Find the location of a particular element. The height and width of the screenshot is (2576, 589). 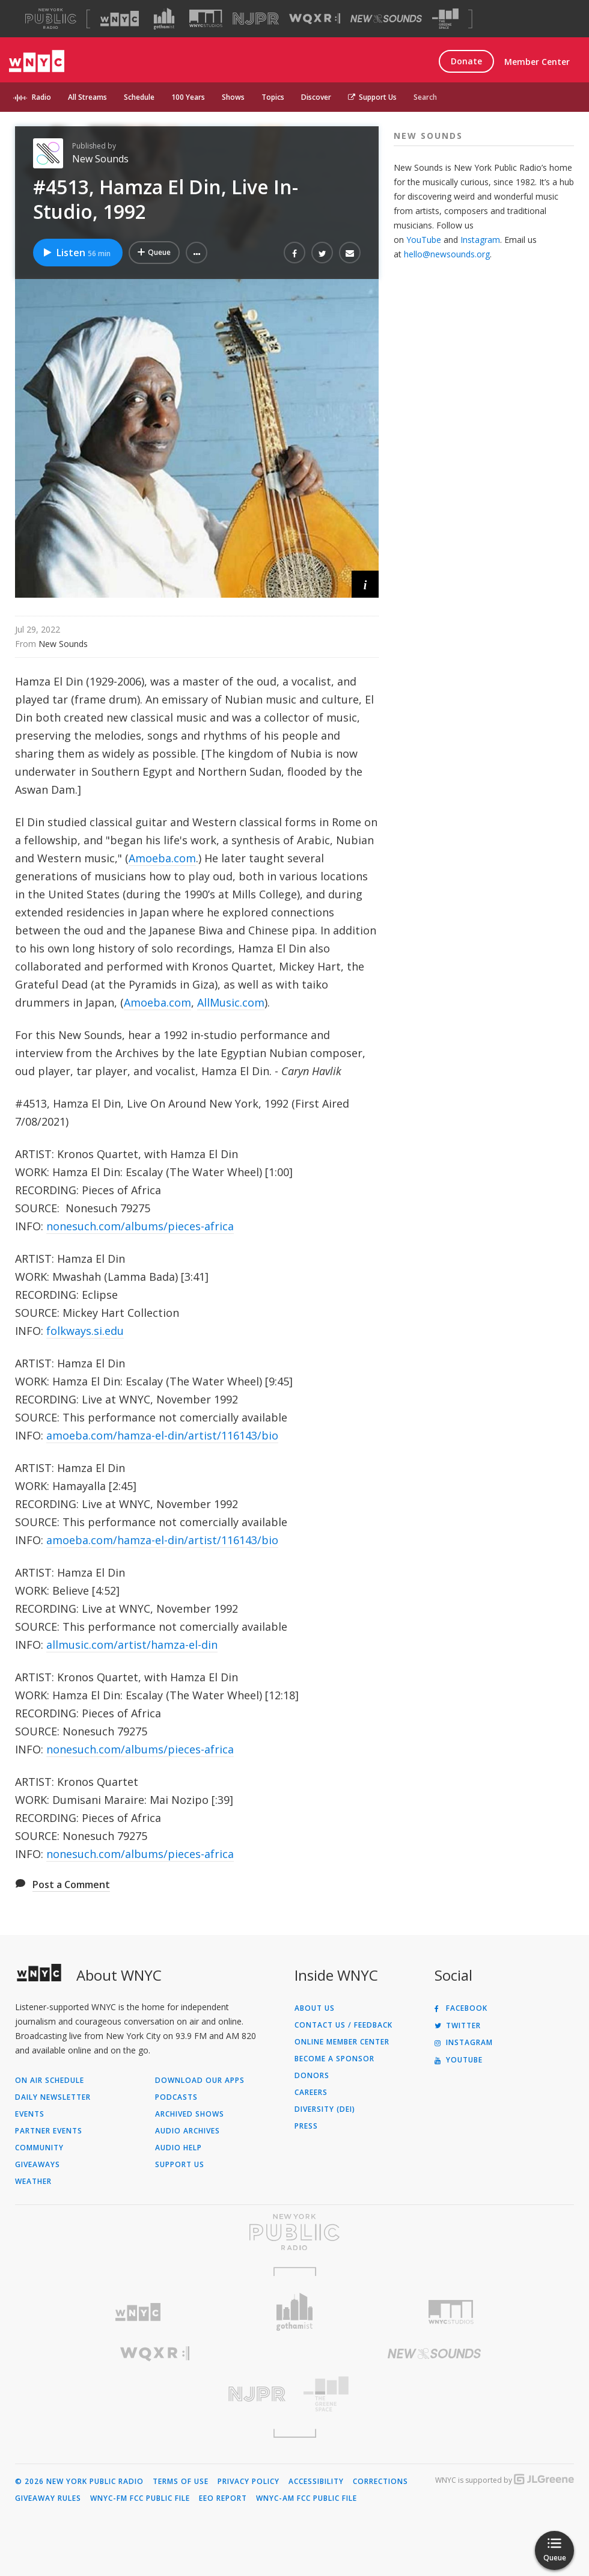

© 2026 New York Public Radio is located at coordinates (79, 2481).